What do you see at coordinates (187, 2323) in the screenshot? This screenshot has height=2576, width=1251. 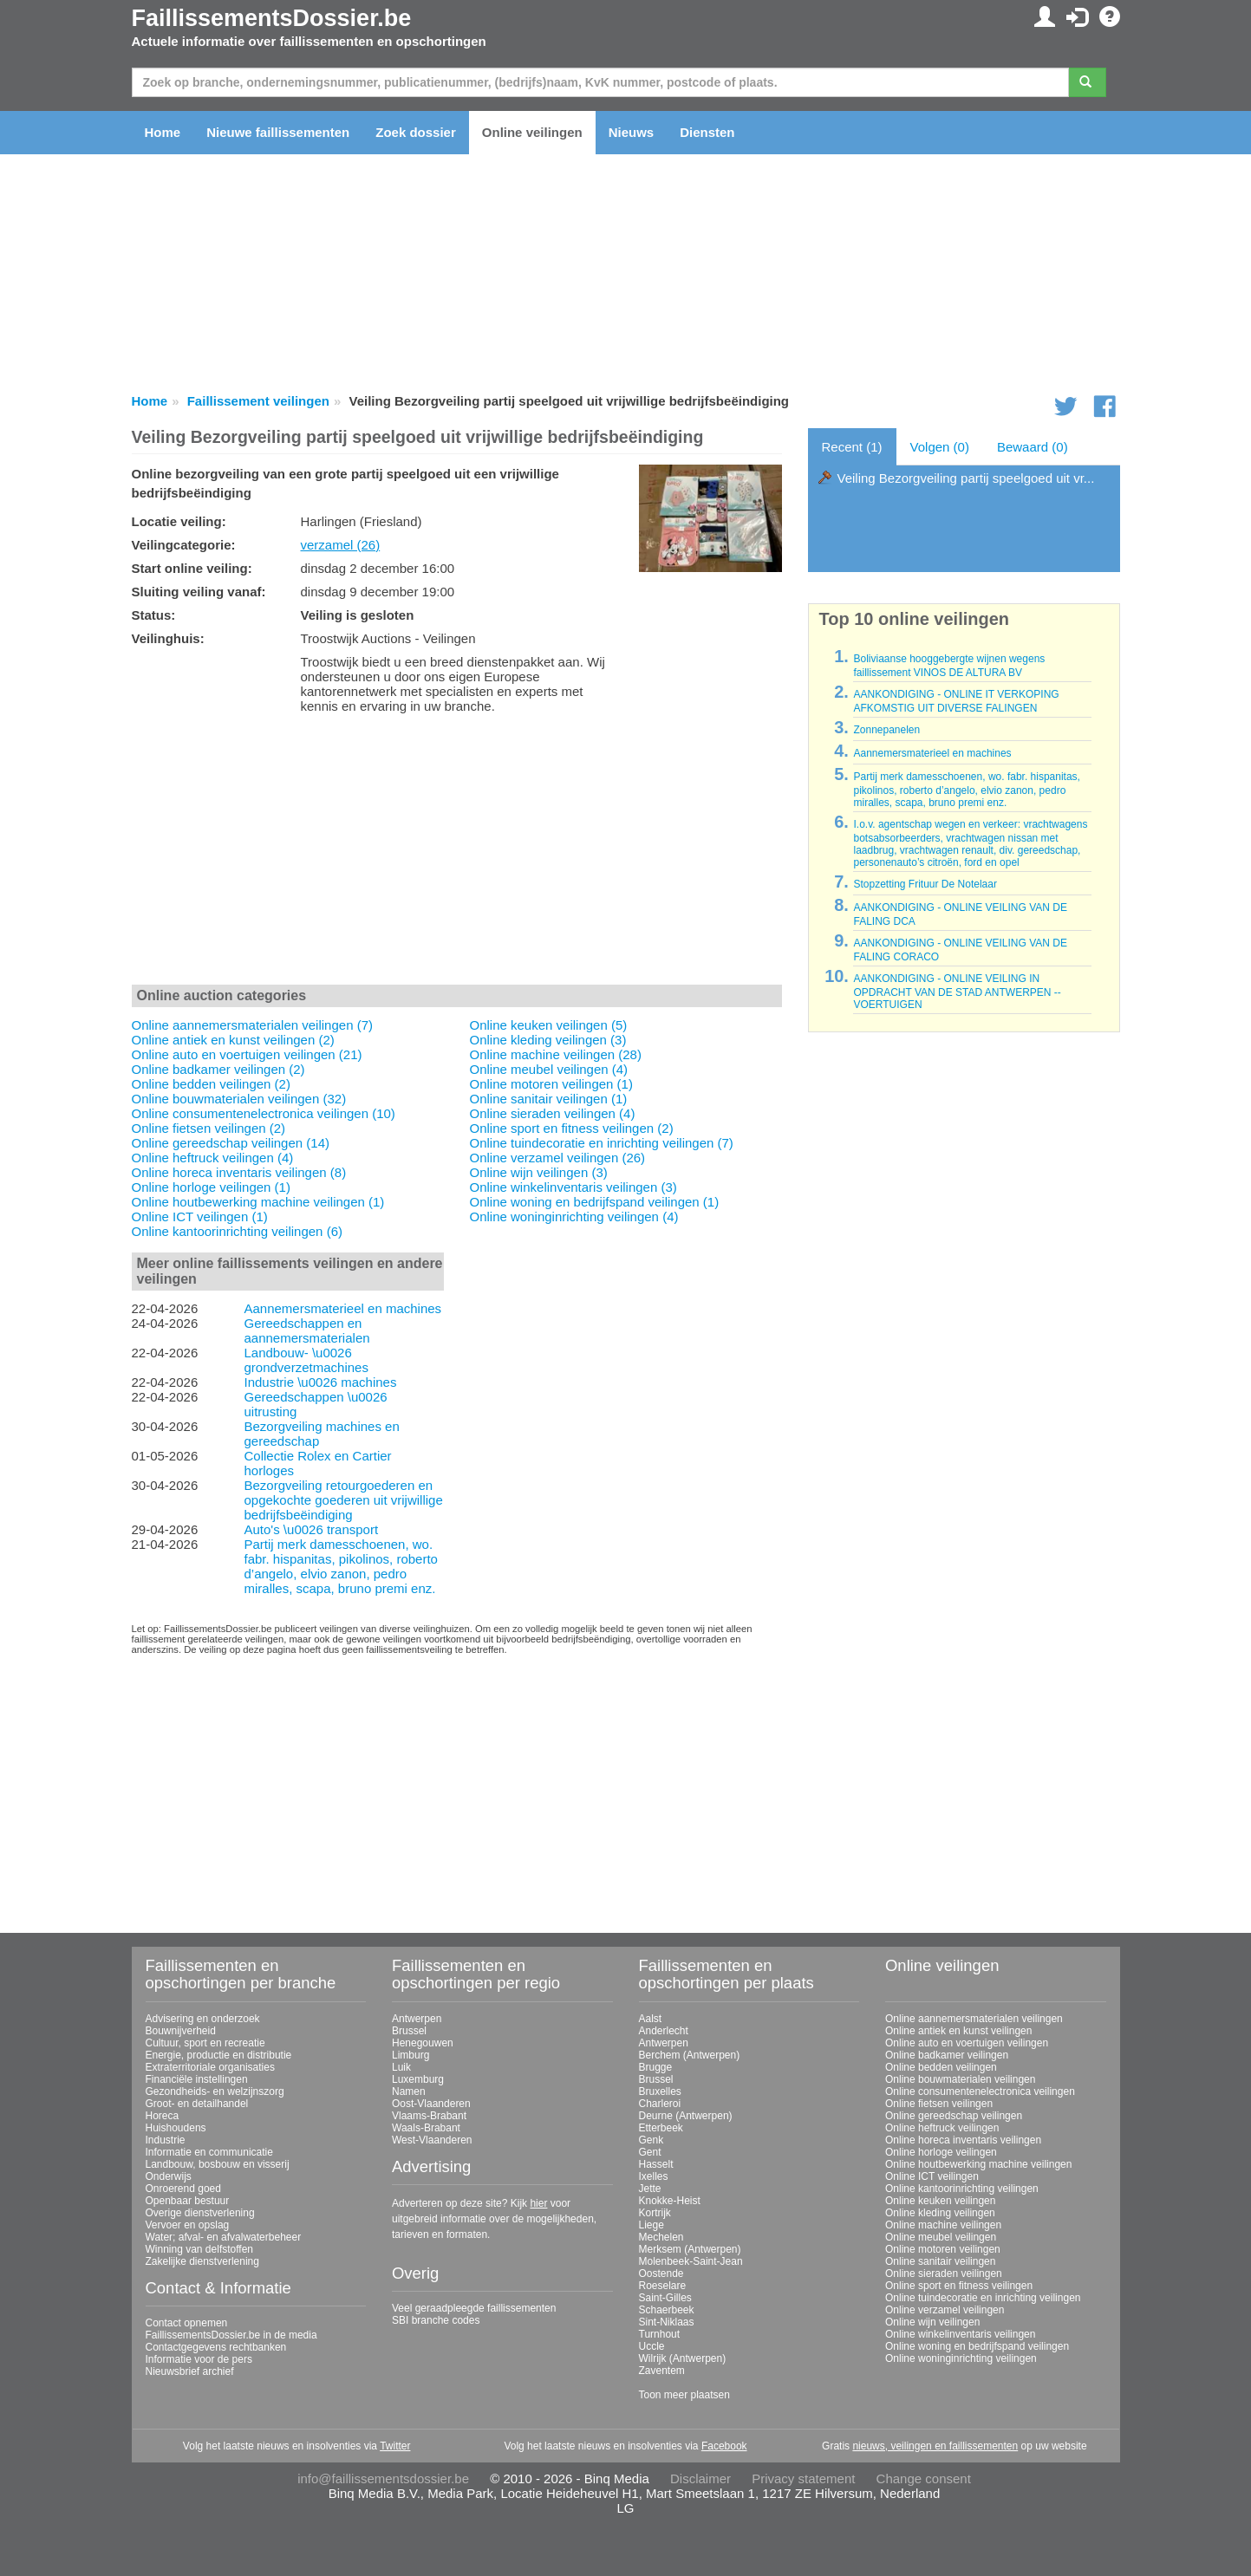 I see `Contact opnemen` at bounding box center [187, 2323].